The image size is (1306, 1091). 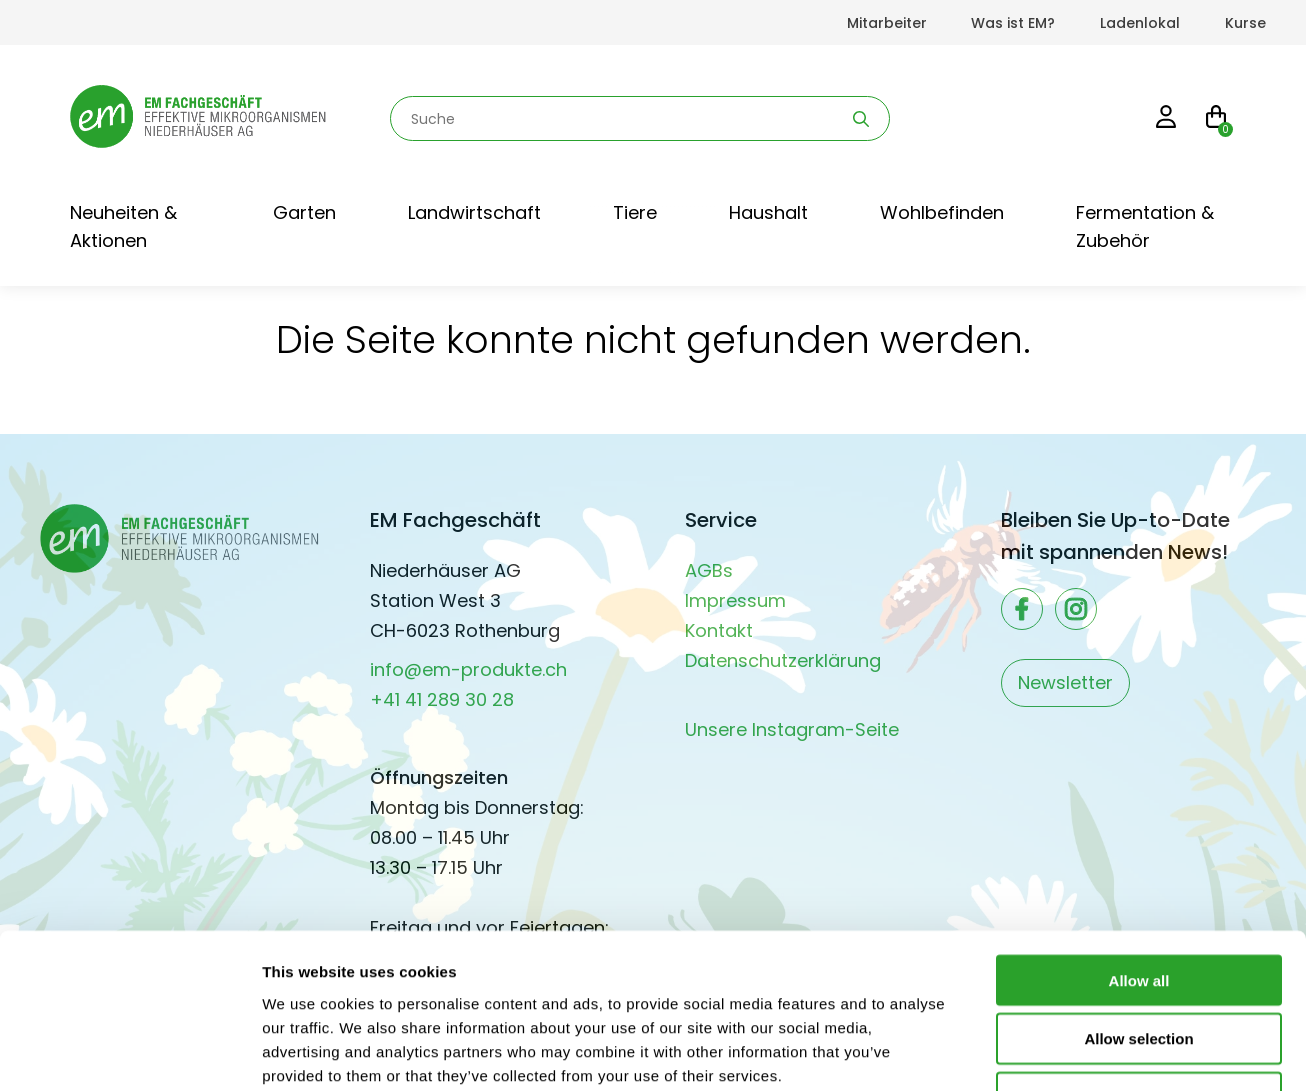 What do you see at coordinates (304, 212) in the screenshot?
I see `Garten` at bounding box center [304, 212].